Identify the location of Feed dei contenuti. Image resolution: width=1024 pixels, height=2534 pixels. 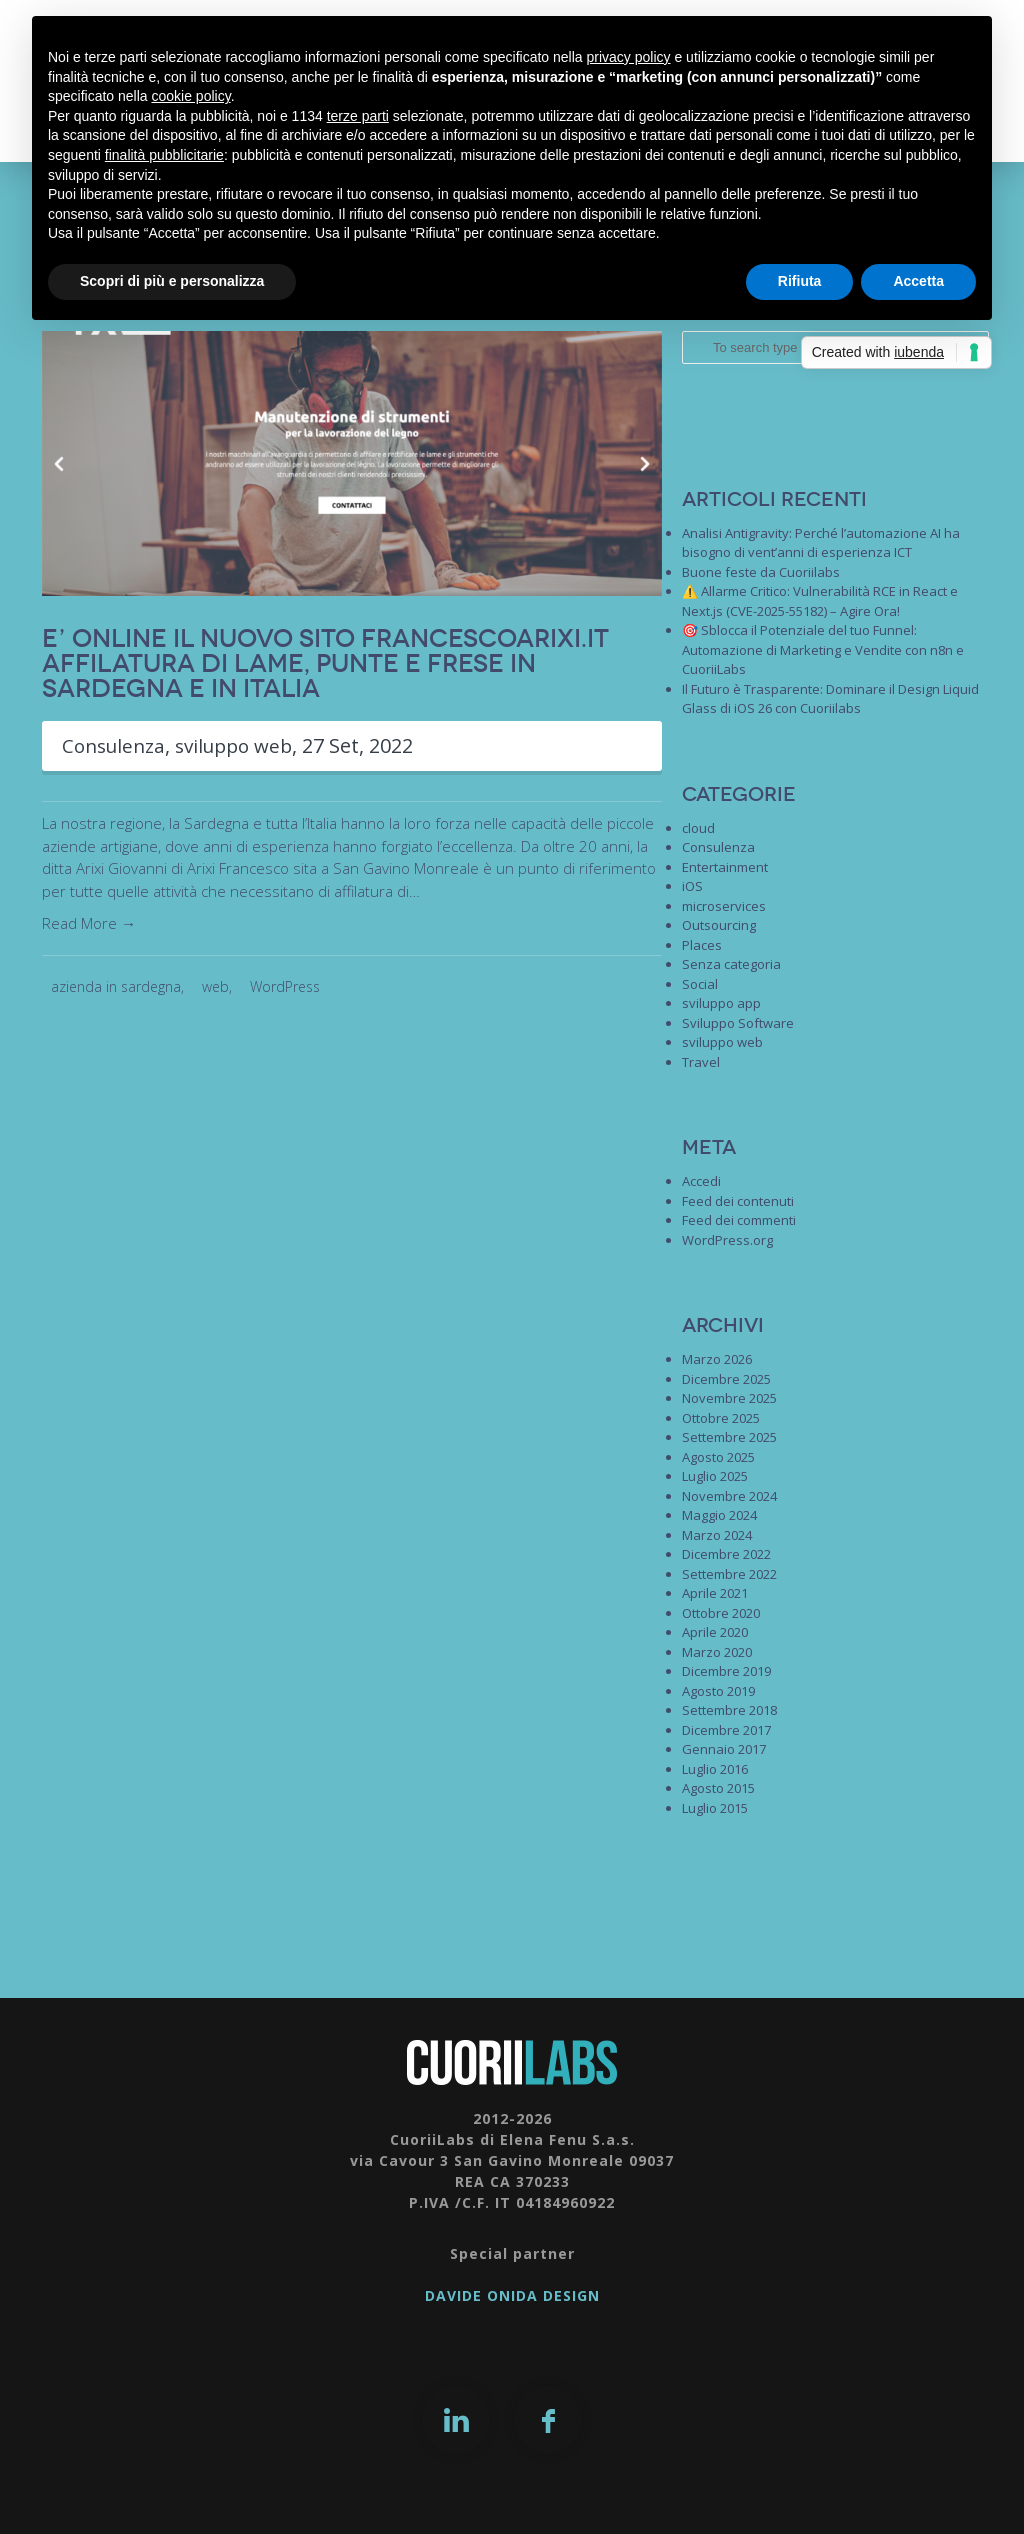
(738, 1201).